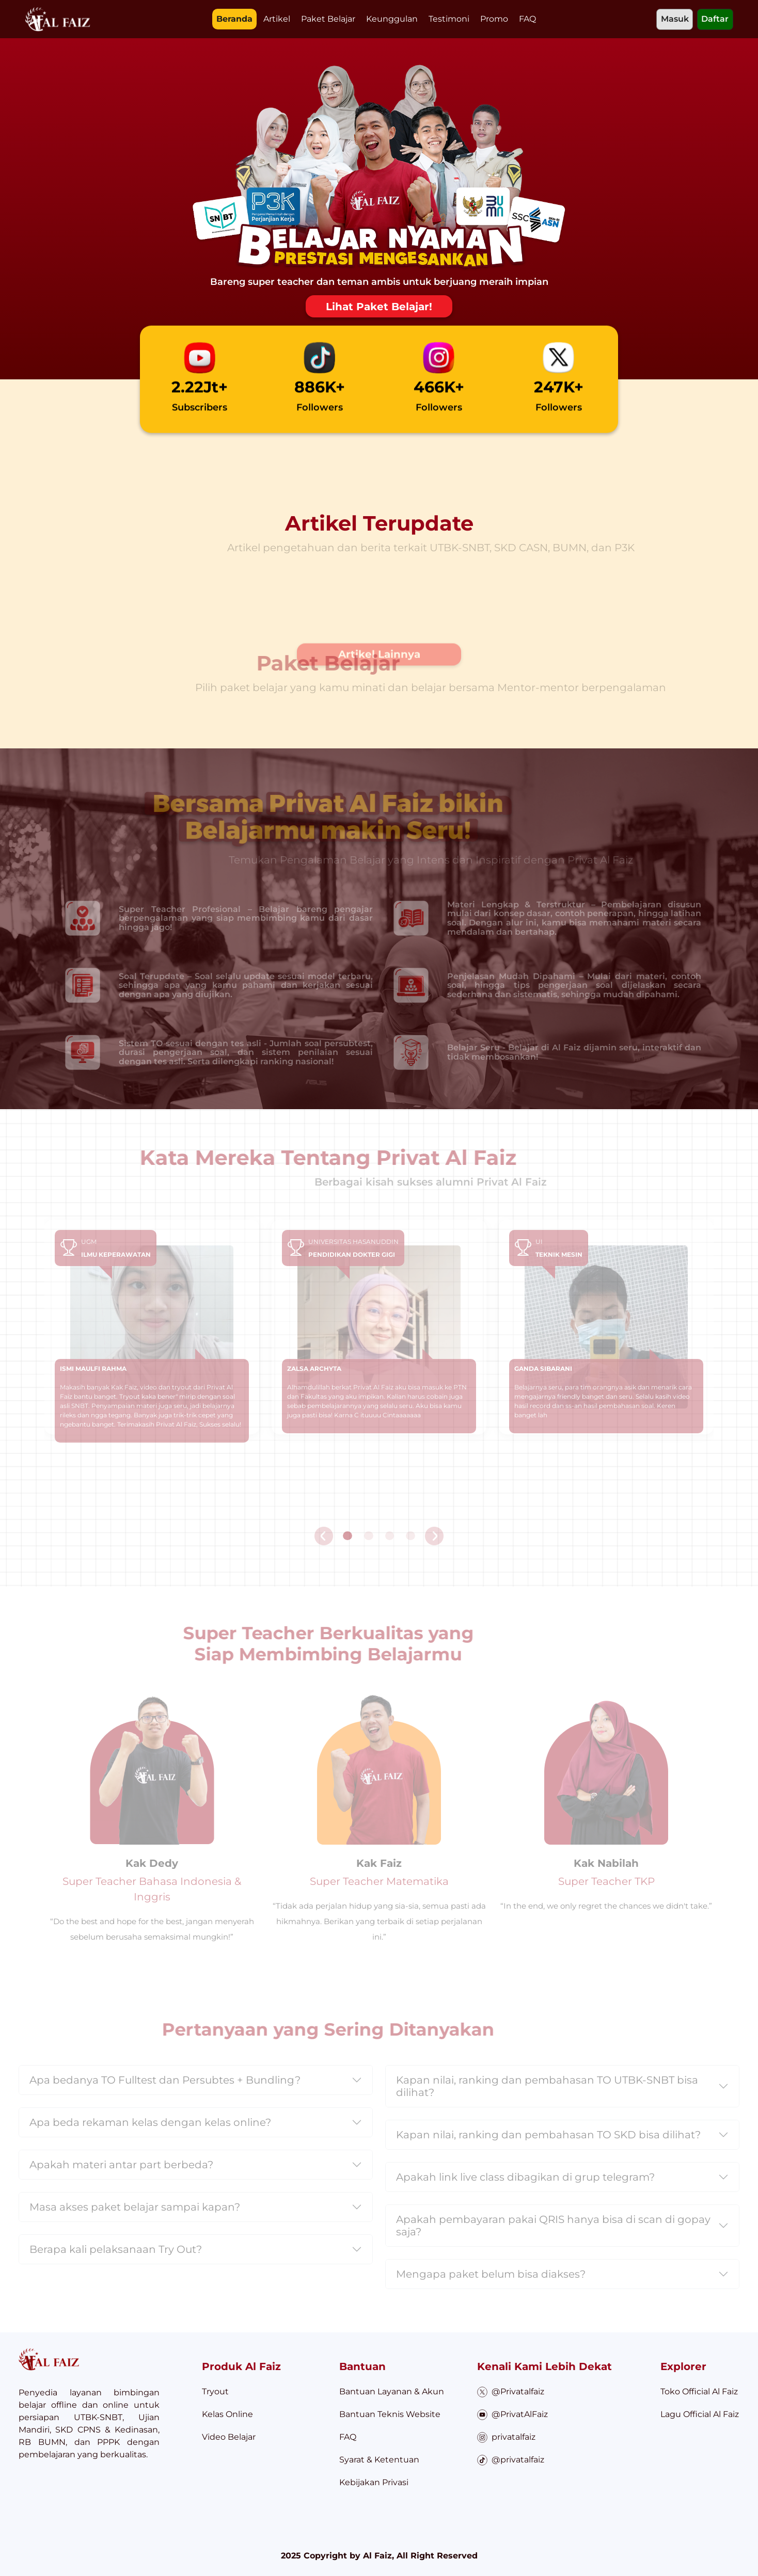  I want to click on Lihat Paket Belajar!, so click(379, 306).